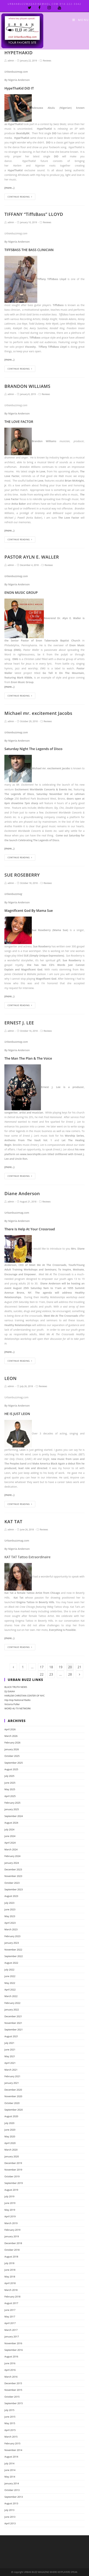  Describe the element at coordinates (11, 1929) in the screenshot. I see `March 2023` at that location.